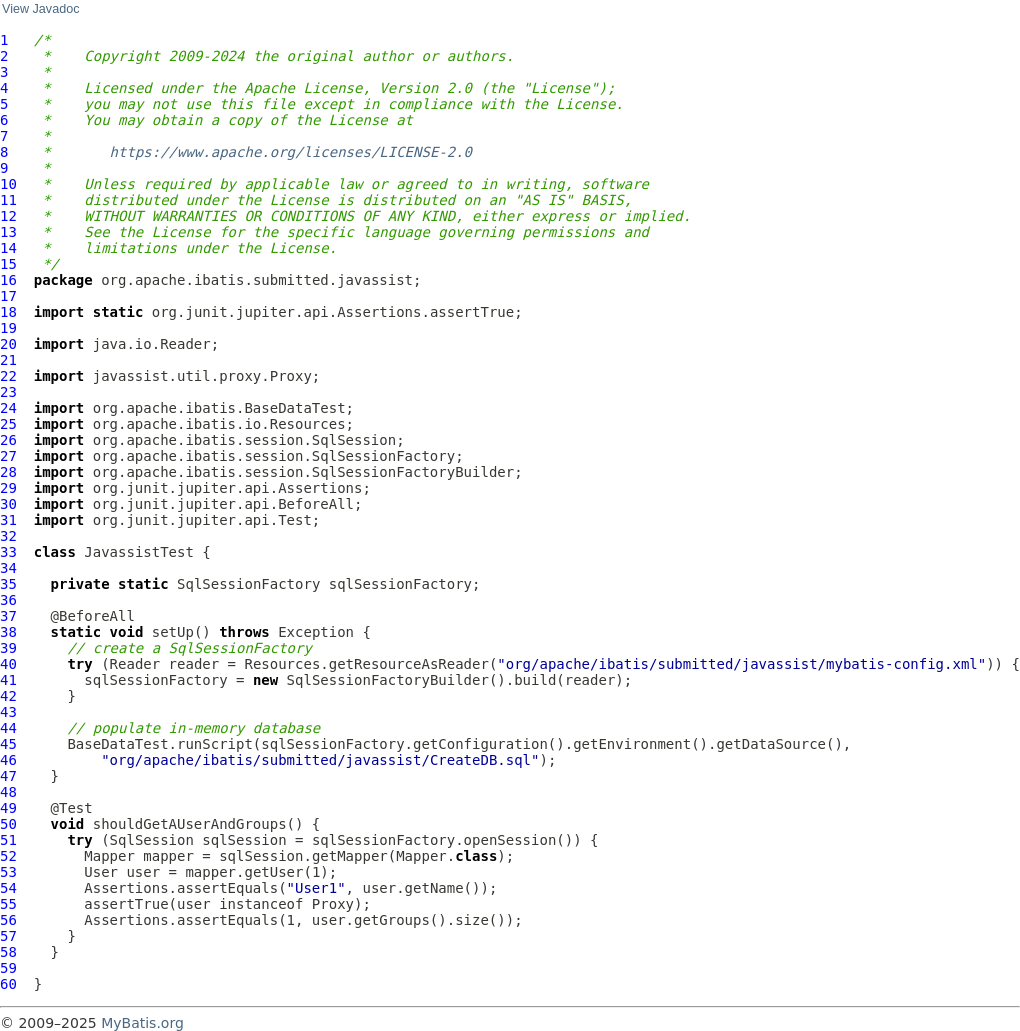  Describe the element at coordinates (8, 520) in the screenshot. I see `31` at that location.